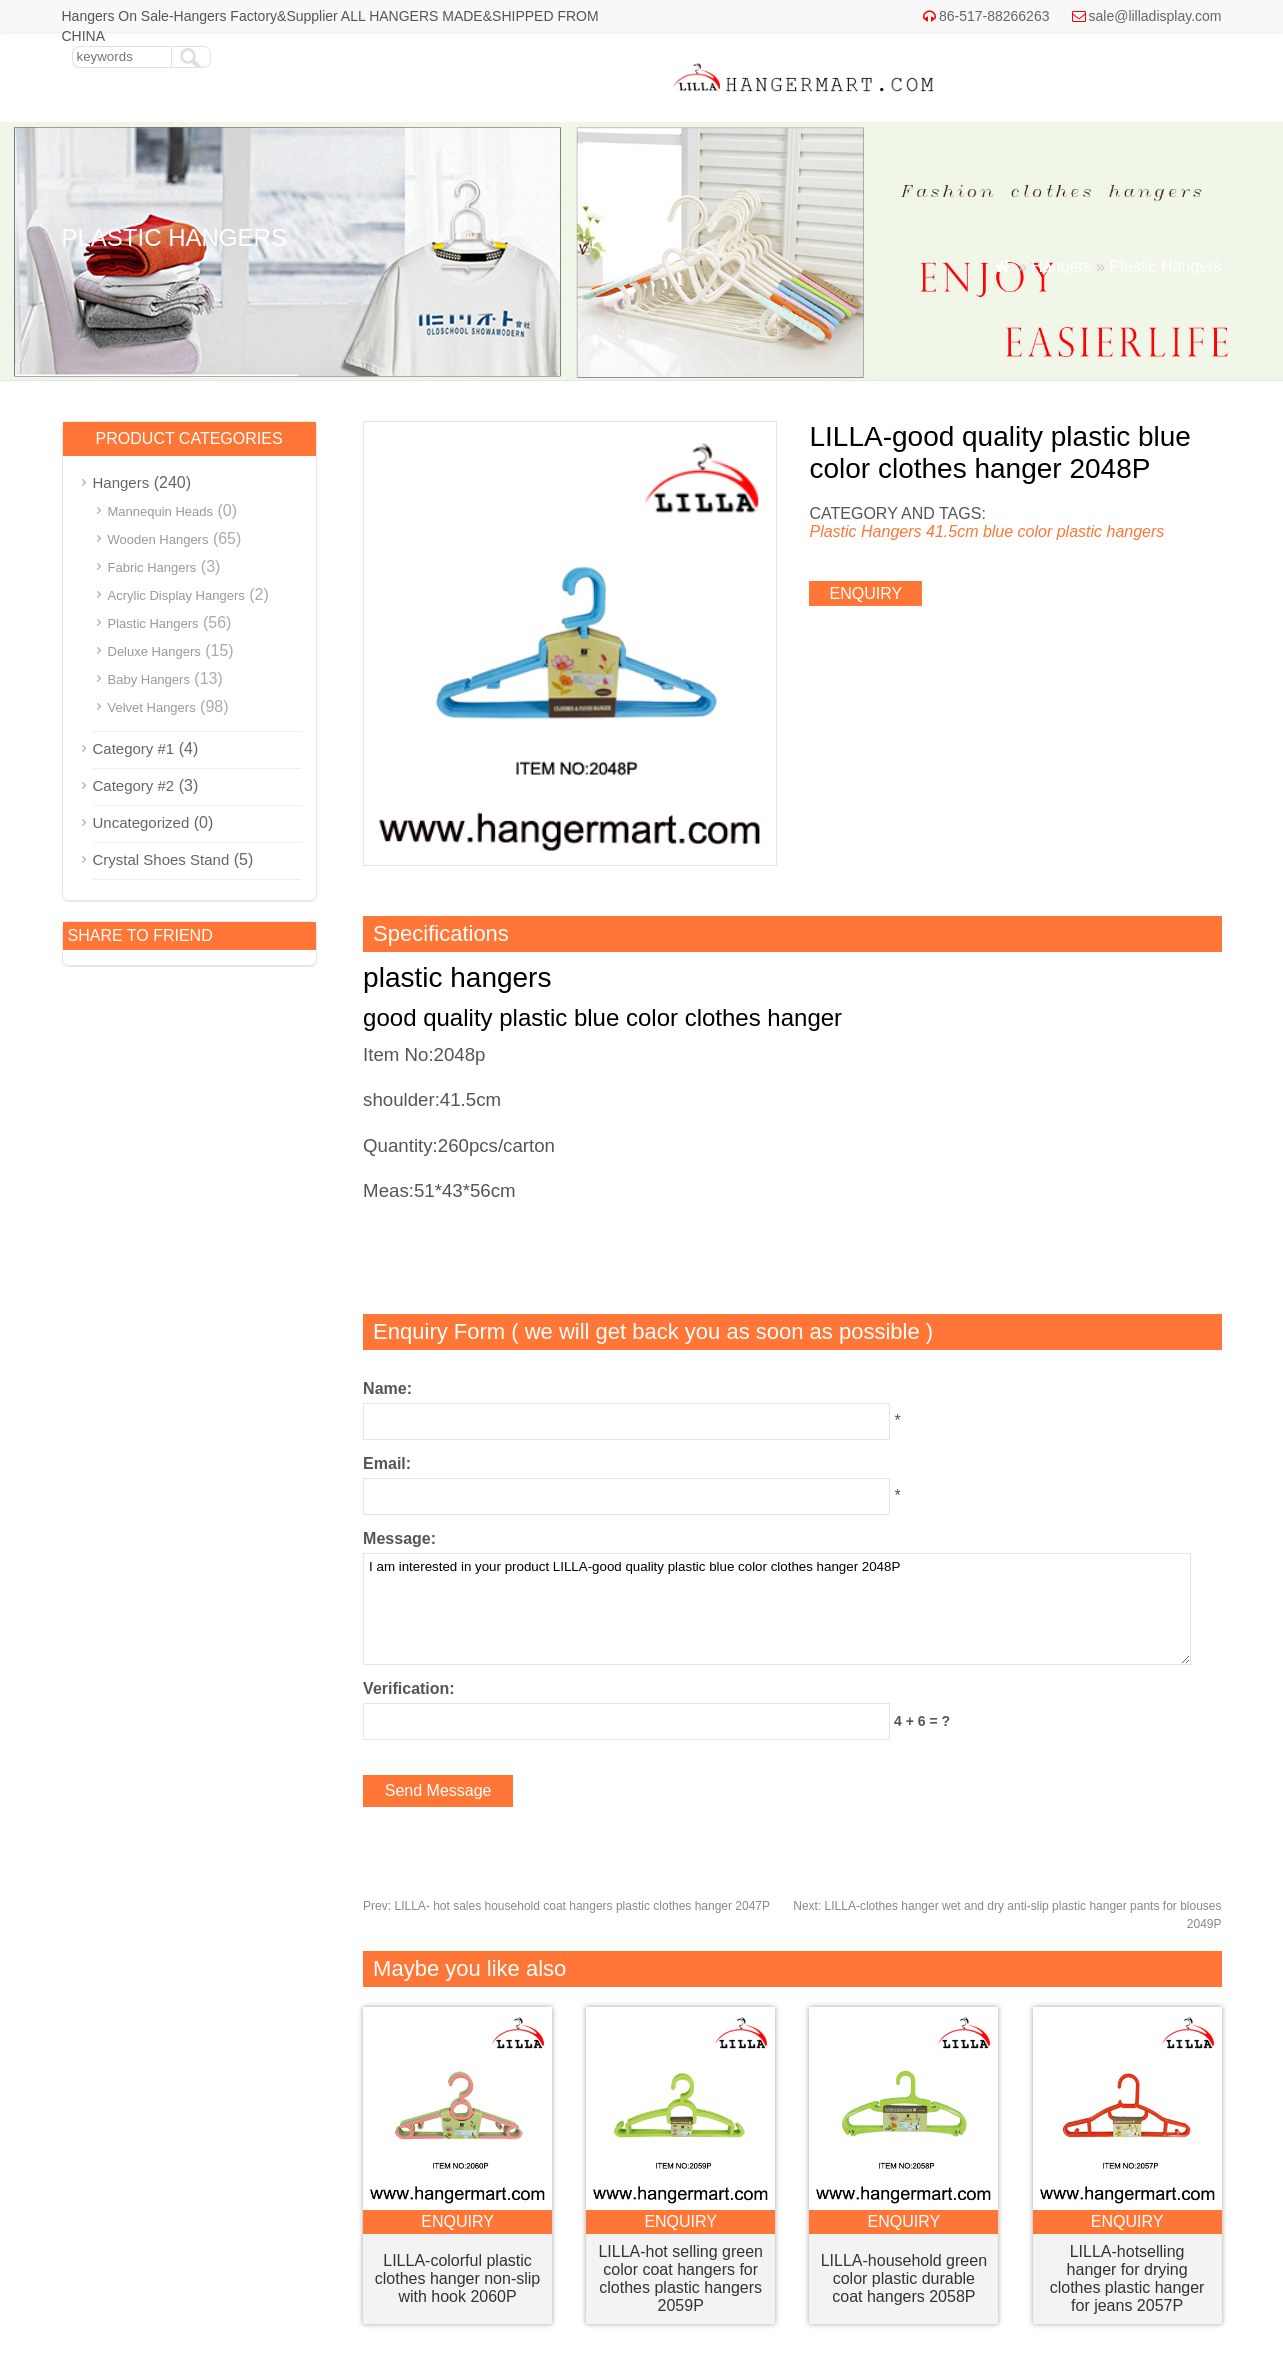 Image resolution: width=1283 pixels, height=2374 pixels. What do you see at coordinates (134, 748) in the screenshot?
I see `Category #1` at bounding box center [134, 748].